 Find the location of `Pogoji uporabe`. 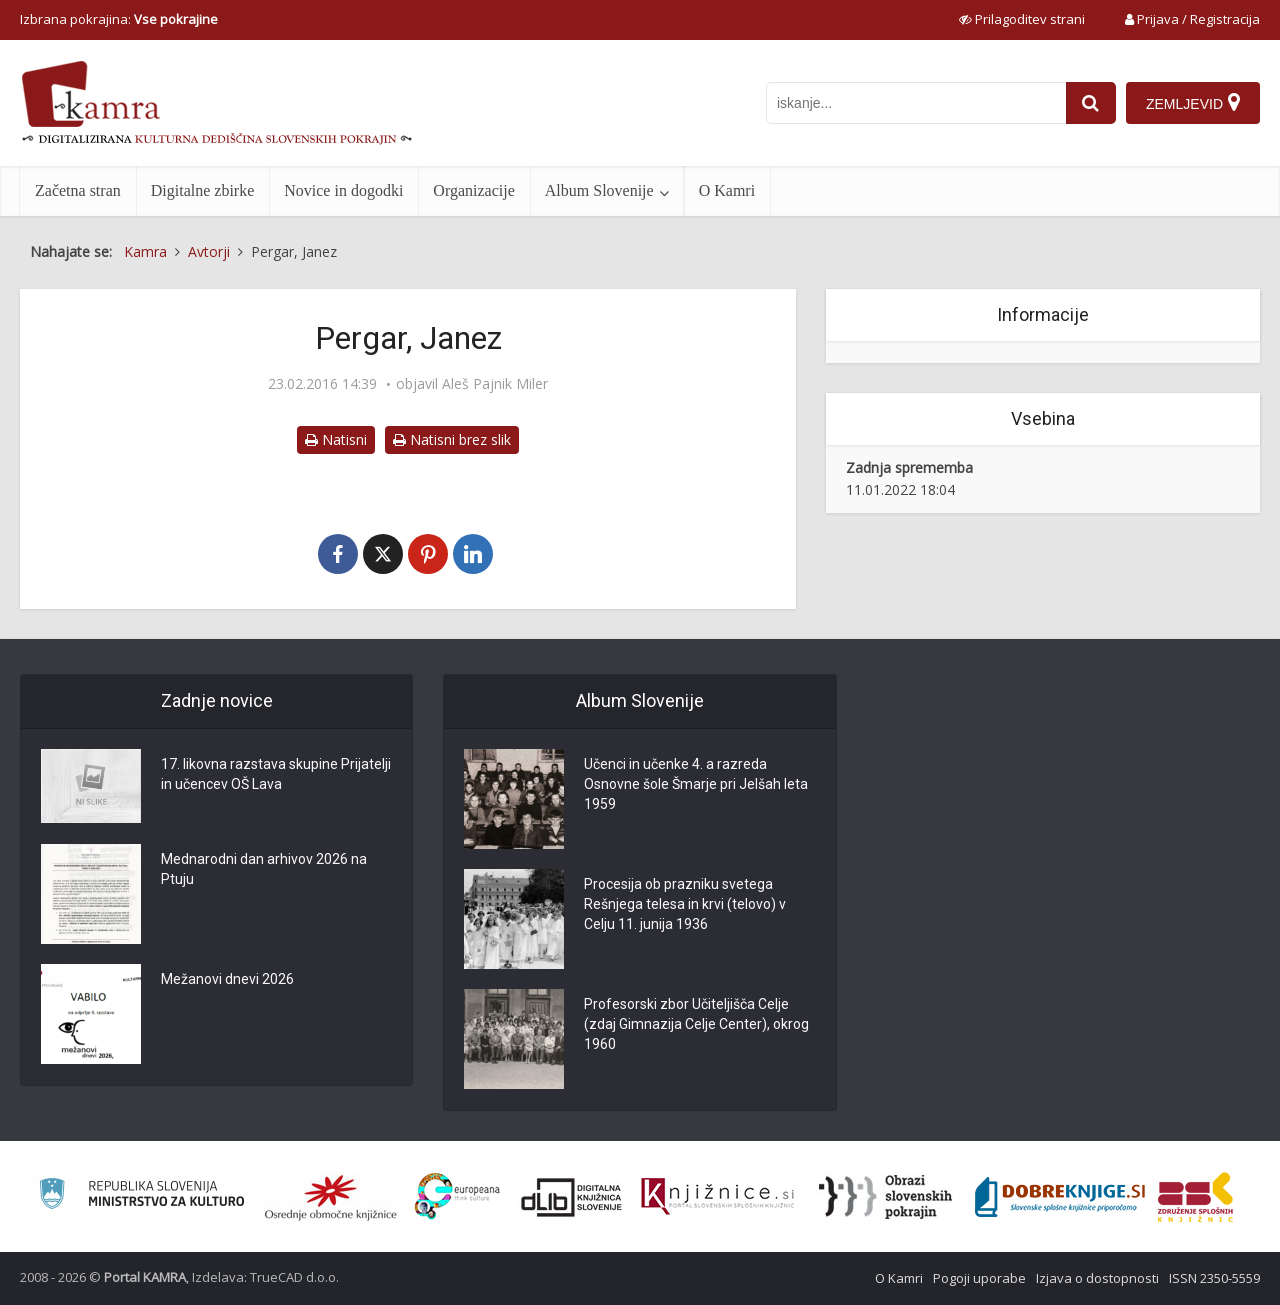

Pogoji uporabe is located at coordinates (979, 1278).